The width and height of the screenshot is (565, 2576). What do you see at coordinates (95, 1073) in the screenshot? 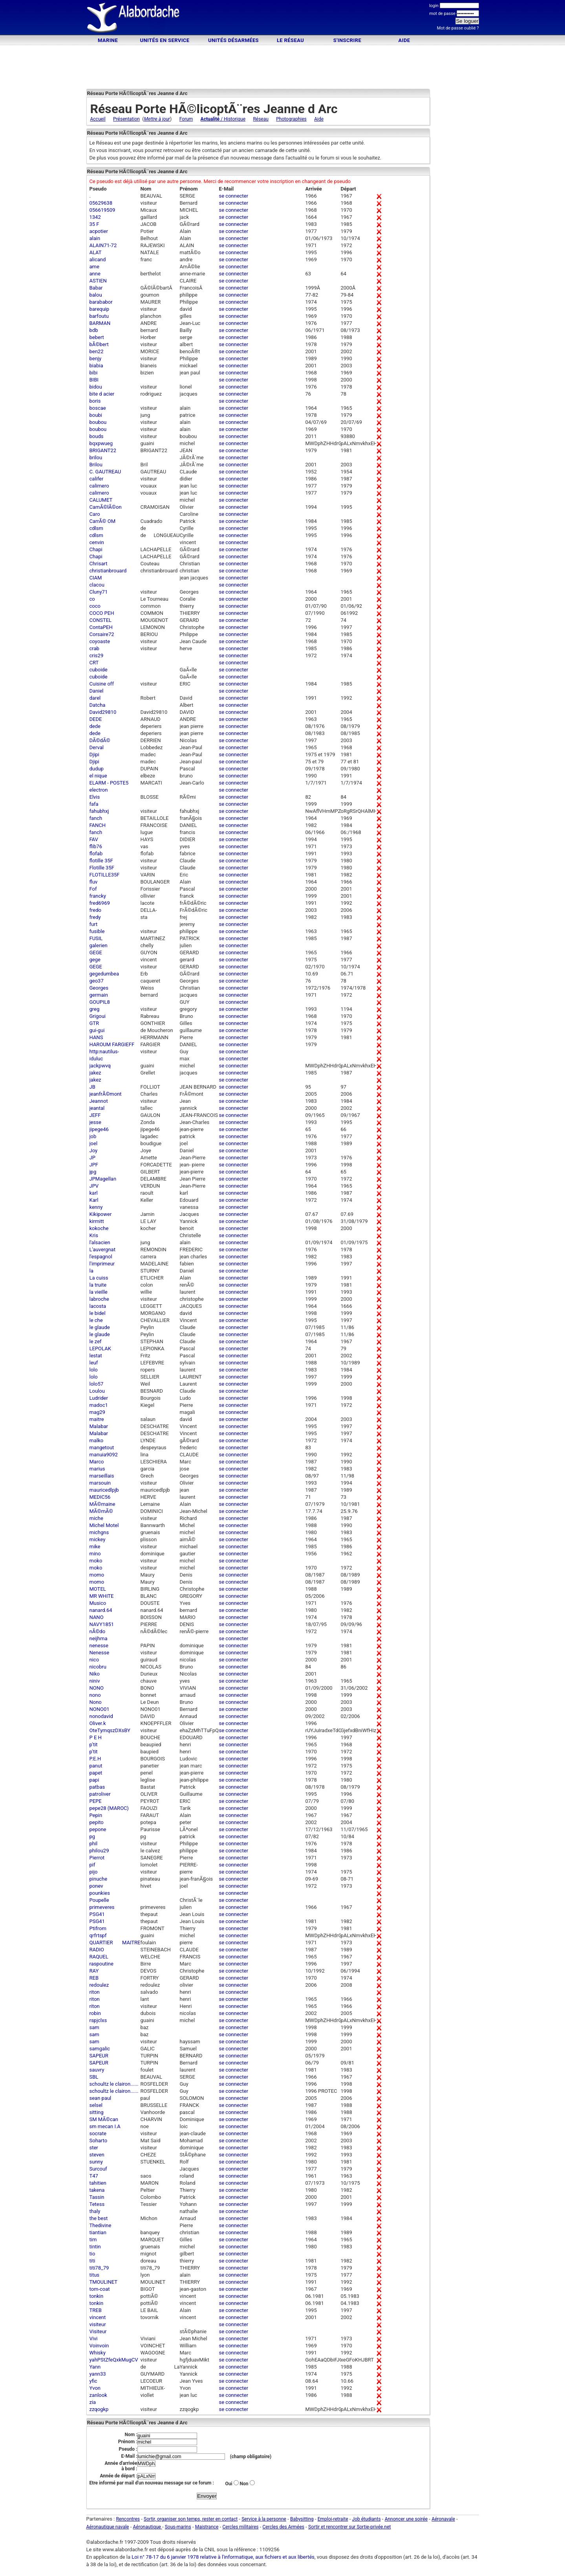
I see `jakez` at bounding box center [95, 1073].